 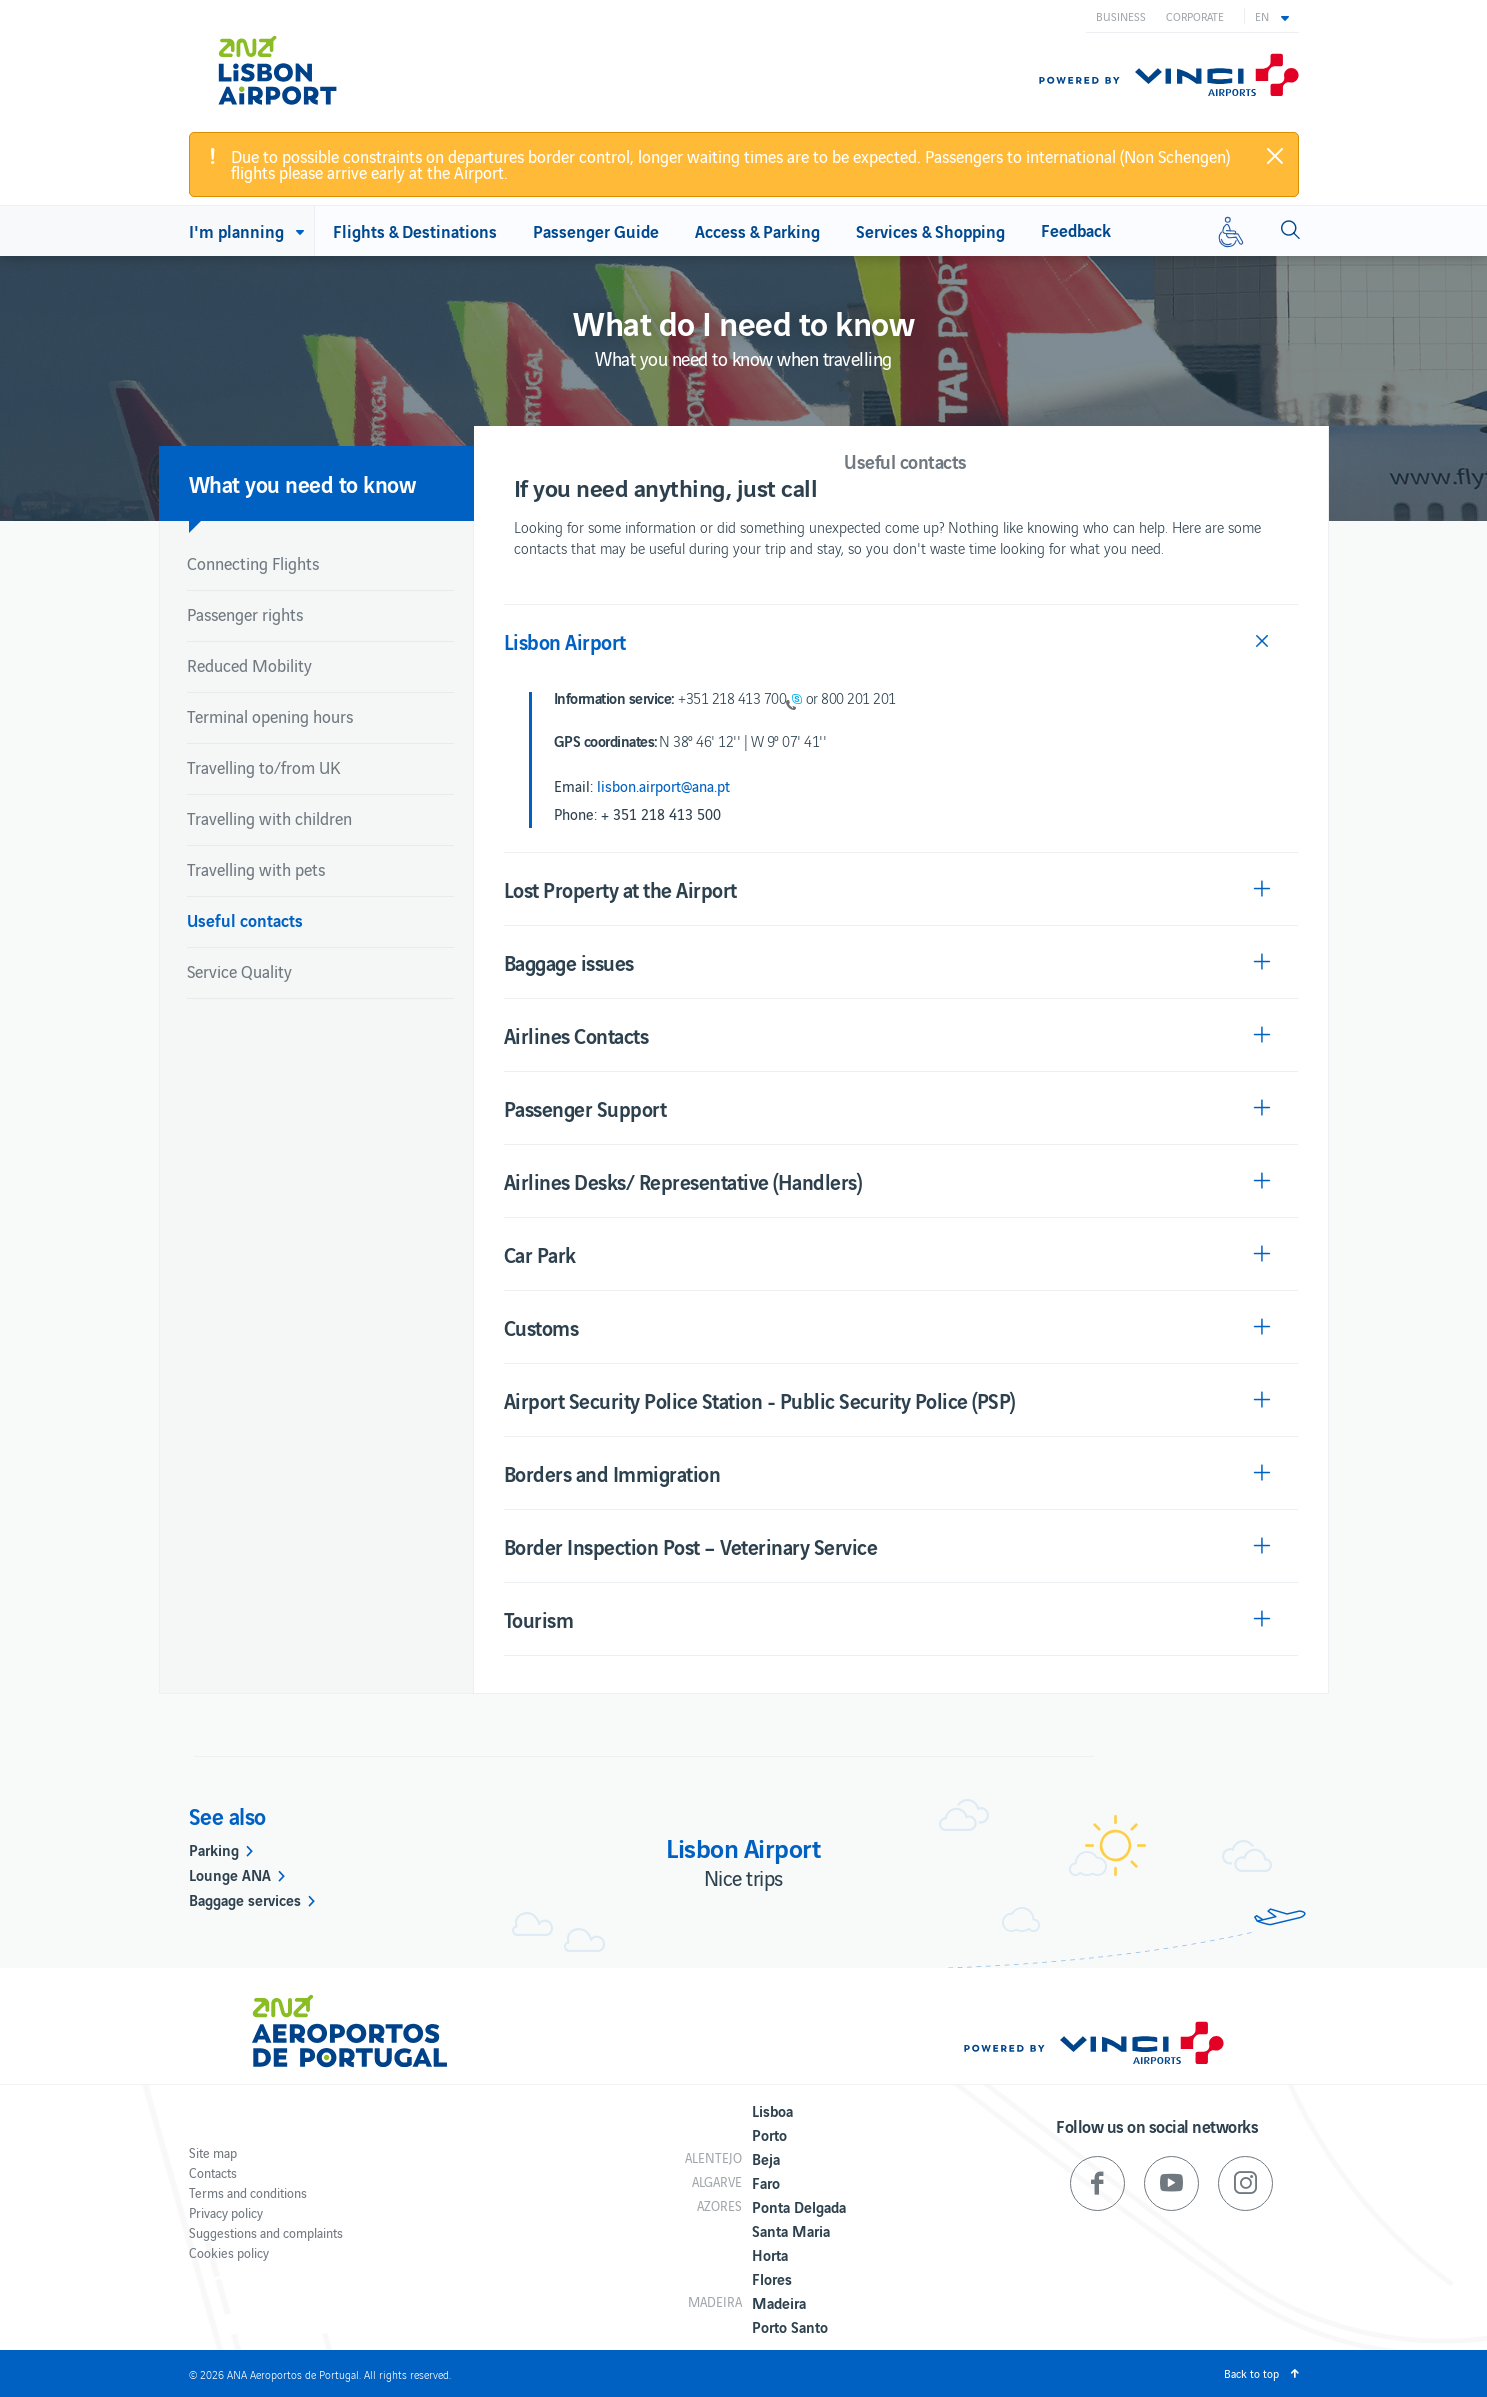 I want to click on Travelling to/from UK, so click(x=263, y=767).